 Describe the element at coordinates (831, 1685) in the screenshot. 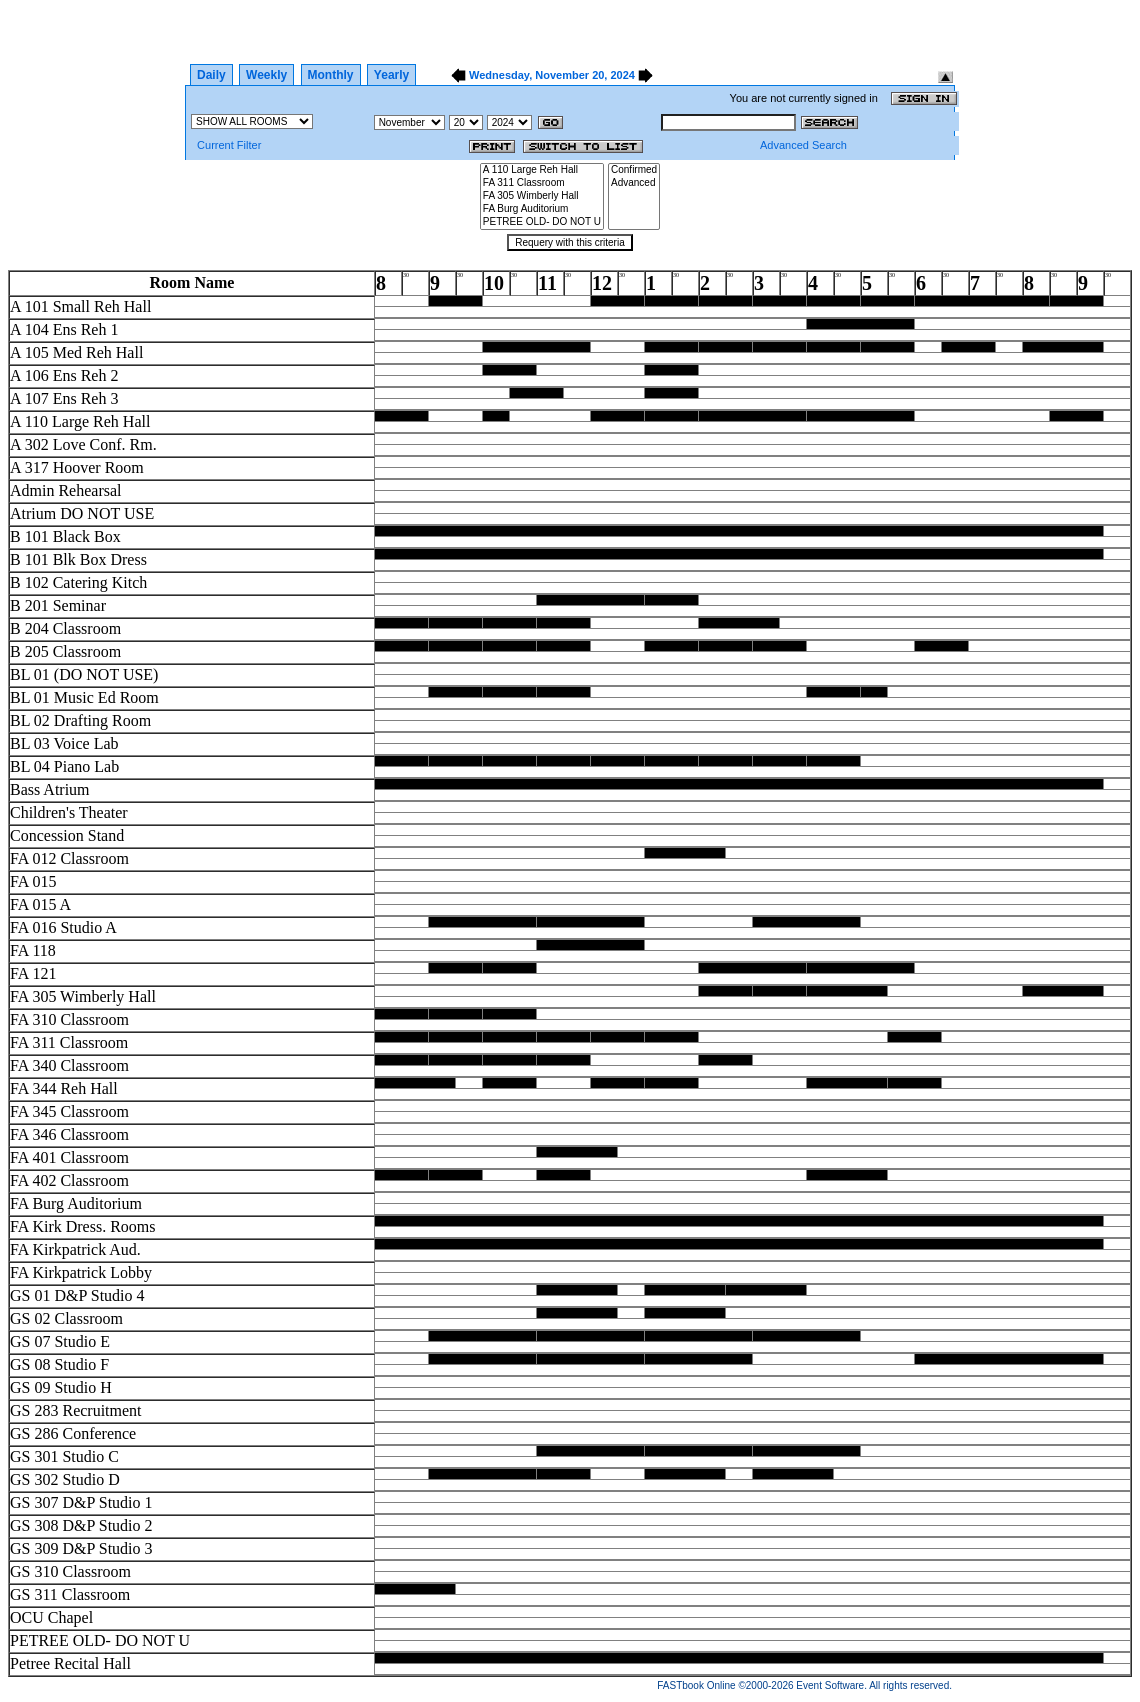

I see `Event Software.` at that location.